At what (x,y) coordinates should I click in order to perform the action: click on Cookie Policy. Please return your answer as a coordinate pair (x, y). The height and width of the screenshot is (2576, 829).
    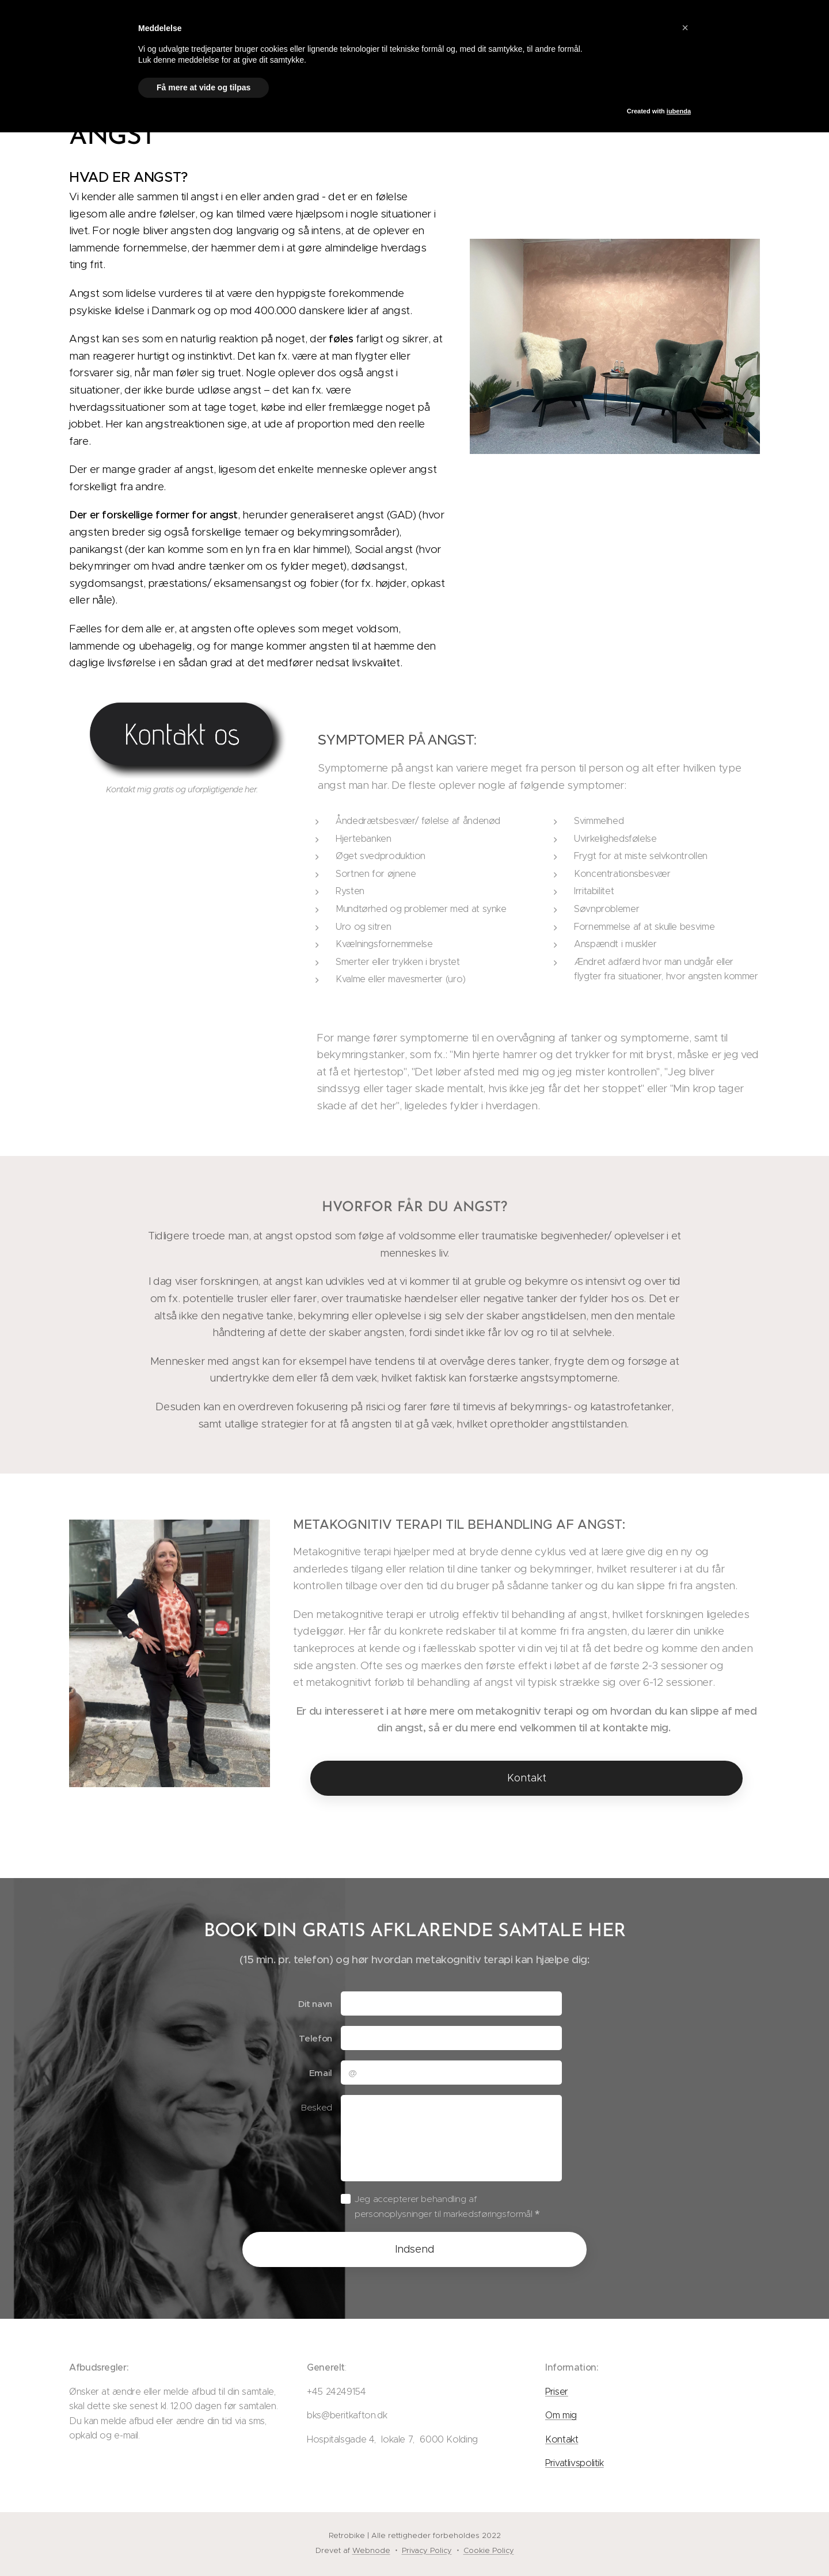
    Looking at the image, I should click on (488, 2550).